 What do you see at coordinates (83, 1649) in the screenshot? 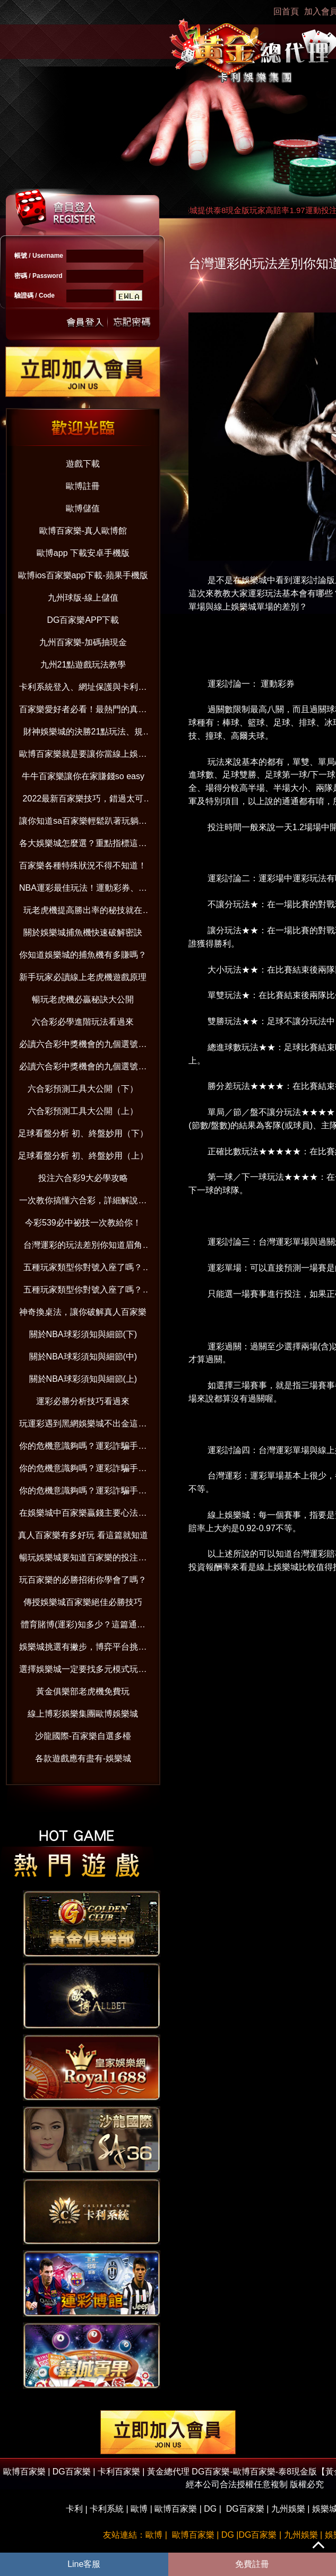
I see `娛樂城挑選有撇步，博弈平台挑對了嗎？` at bounding box center [83, 1649].